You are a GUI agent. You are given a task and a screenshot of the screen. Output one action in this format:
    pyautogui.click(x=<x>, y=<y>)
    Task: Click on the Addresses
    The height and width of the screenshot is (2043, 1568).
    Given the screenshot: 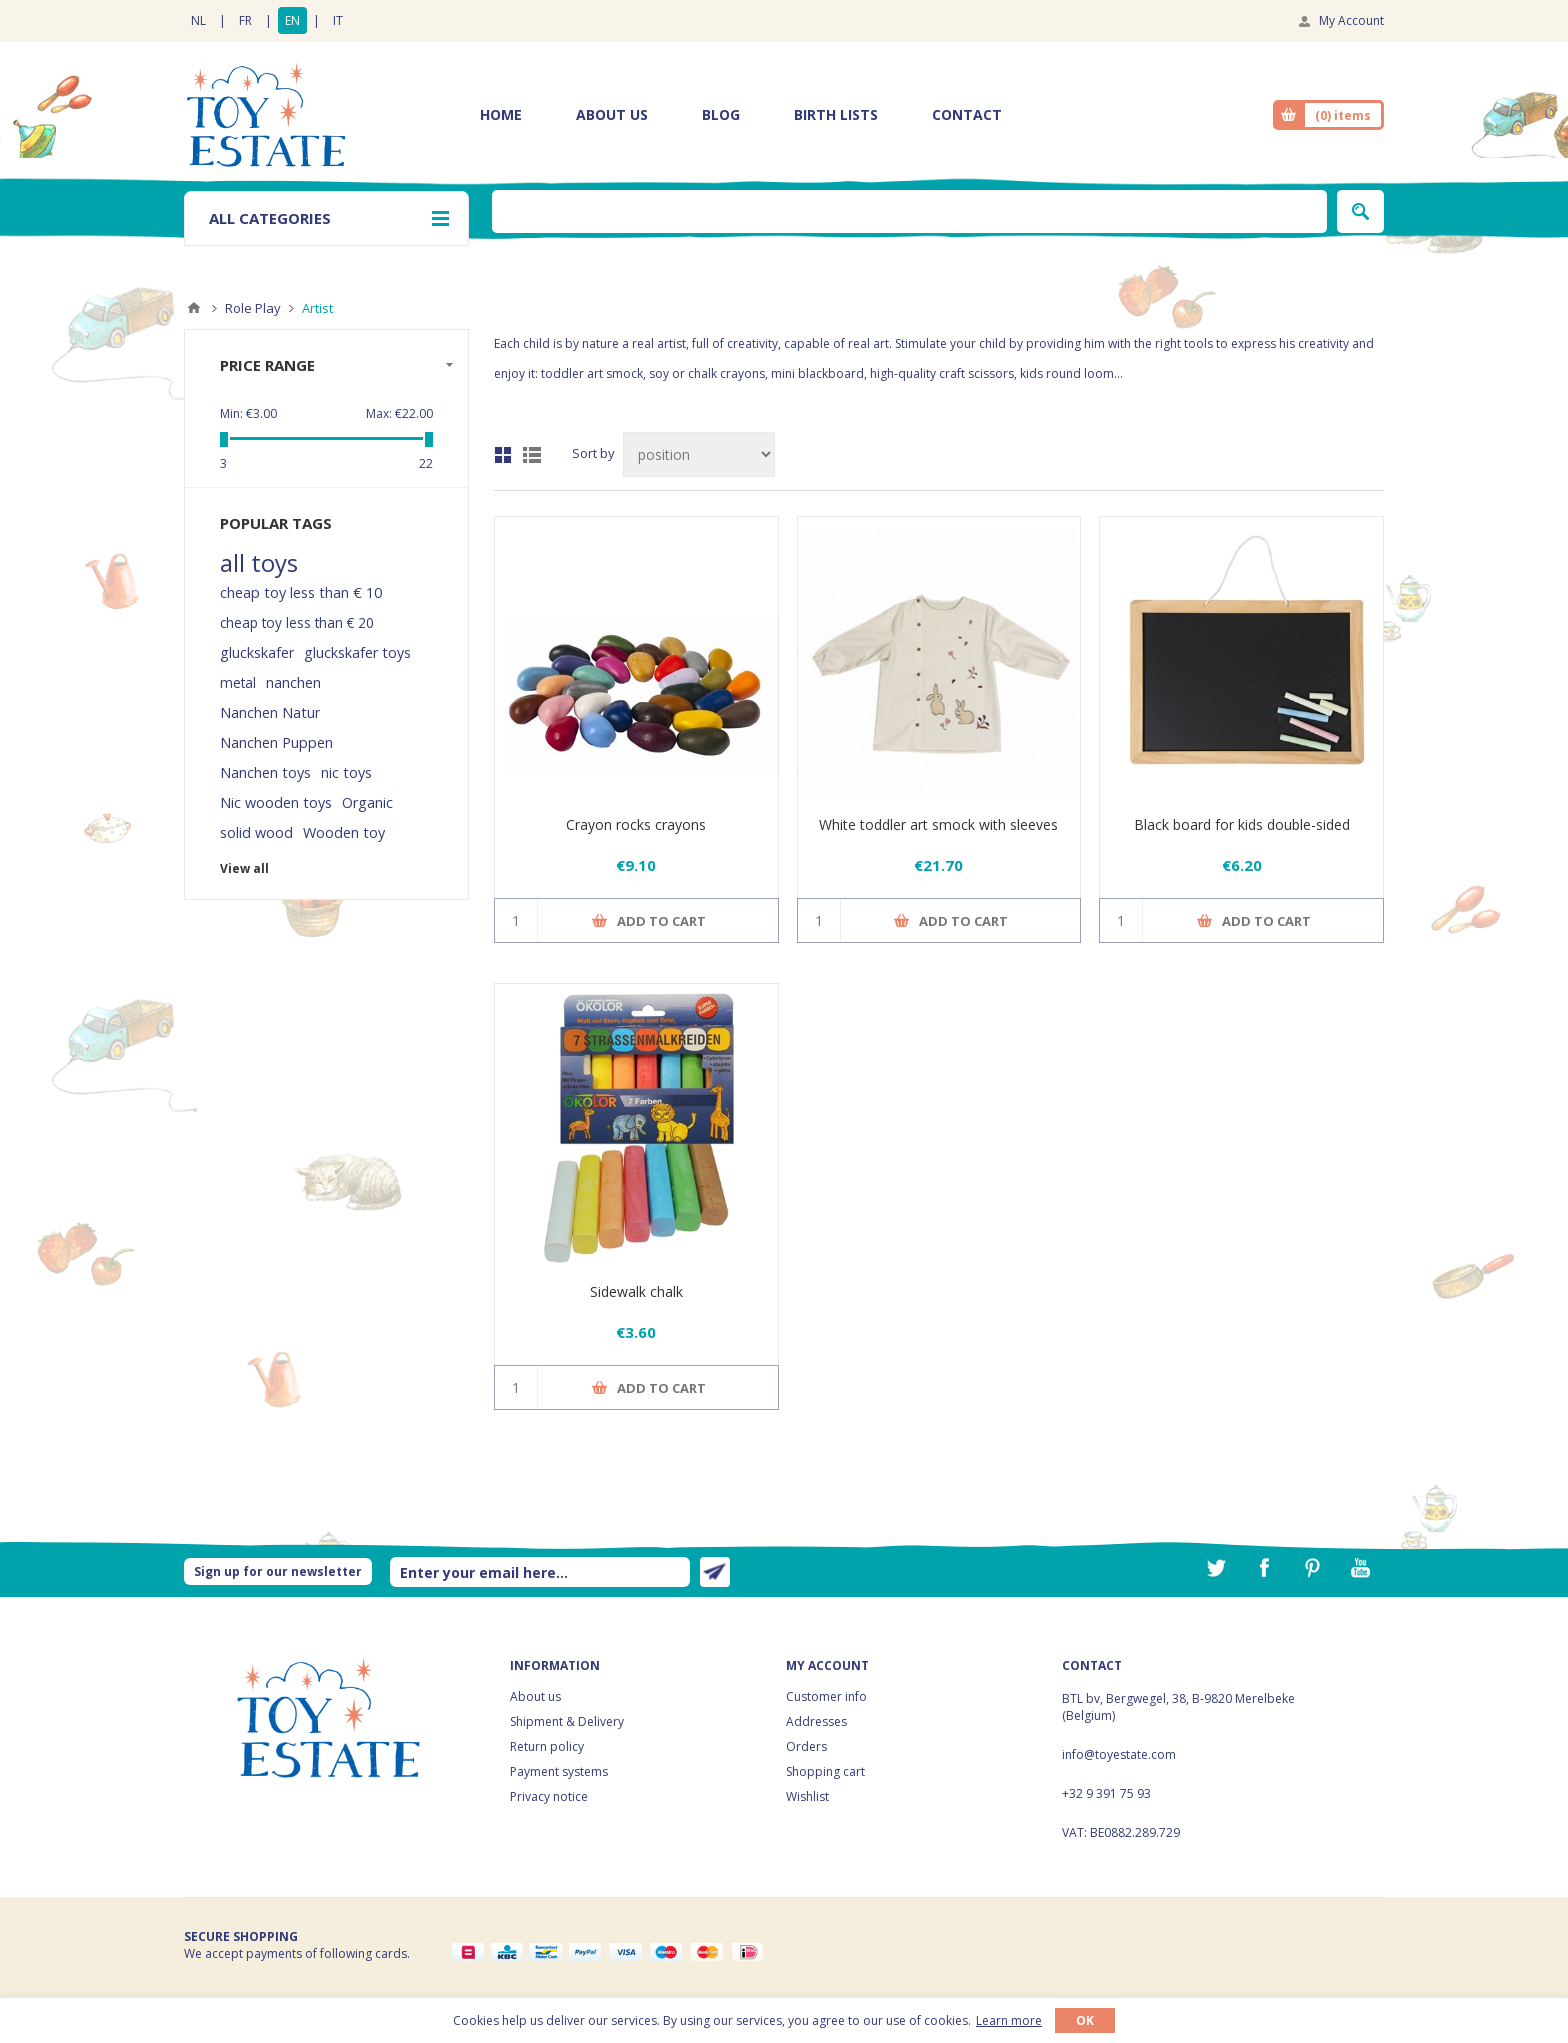 What is the action you would take?
    pyautogui.click(x=816, y=1721)
    